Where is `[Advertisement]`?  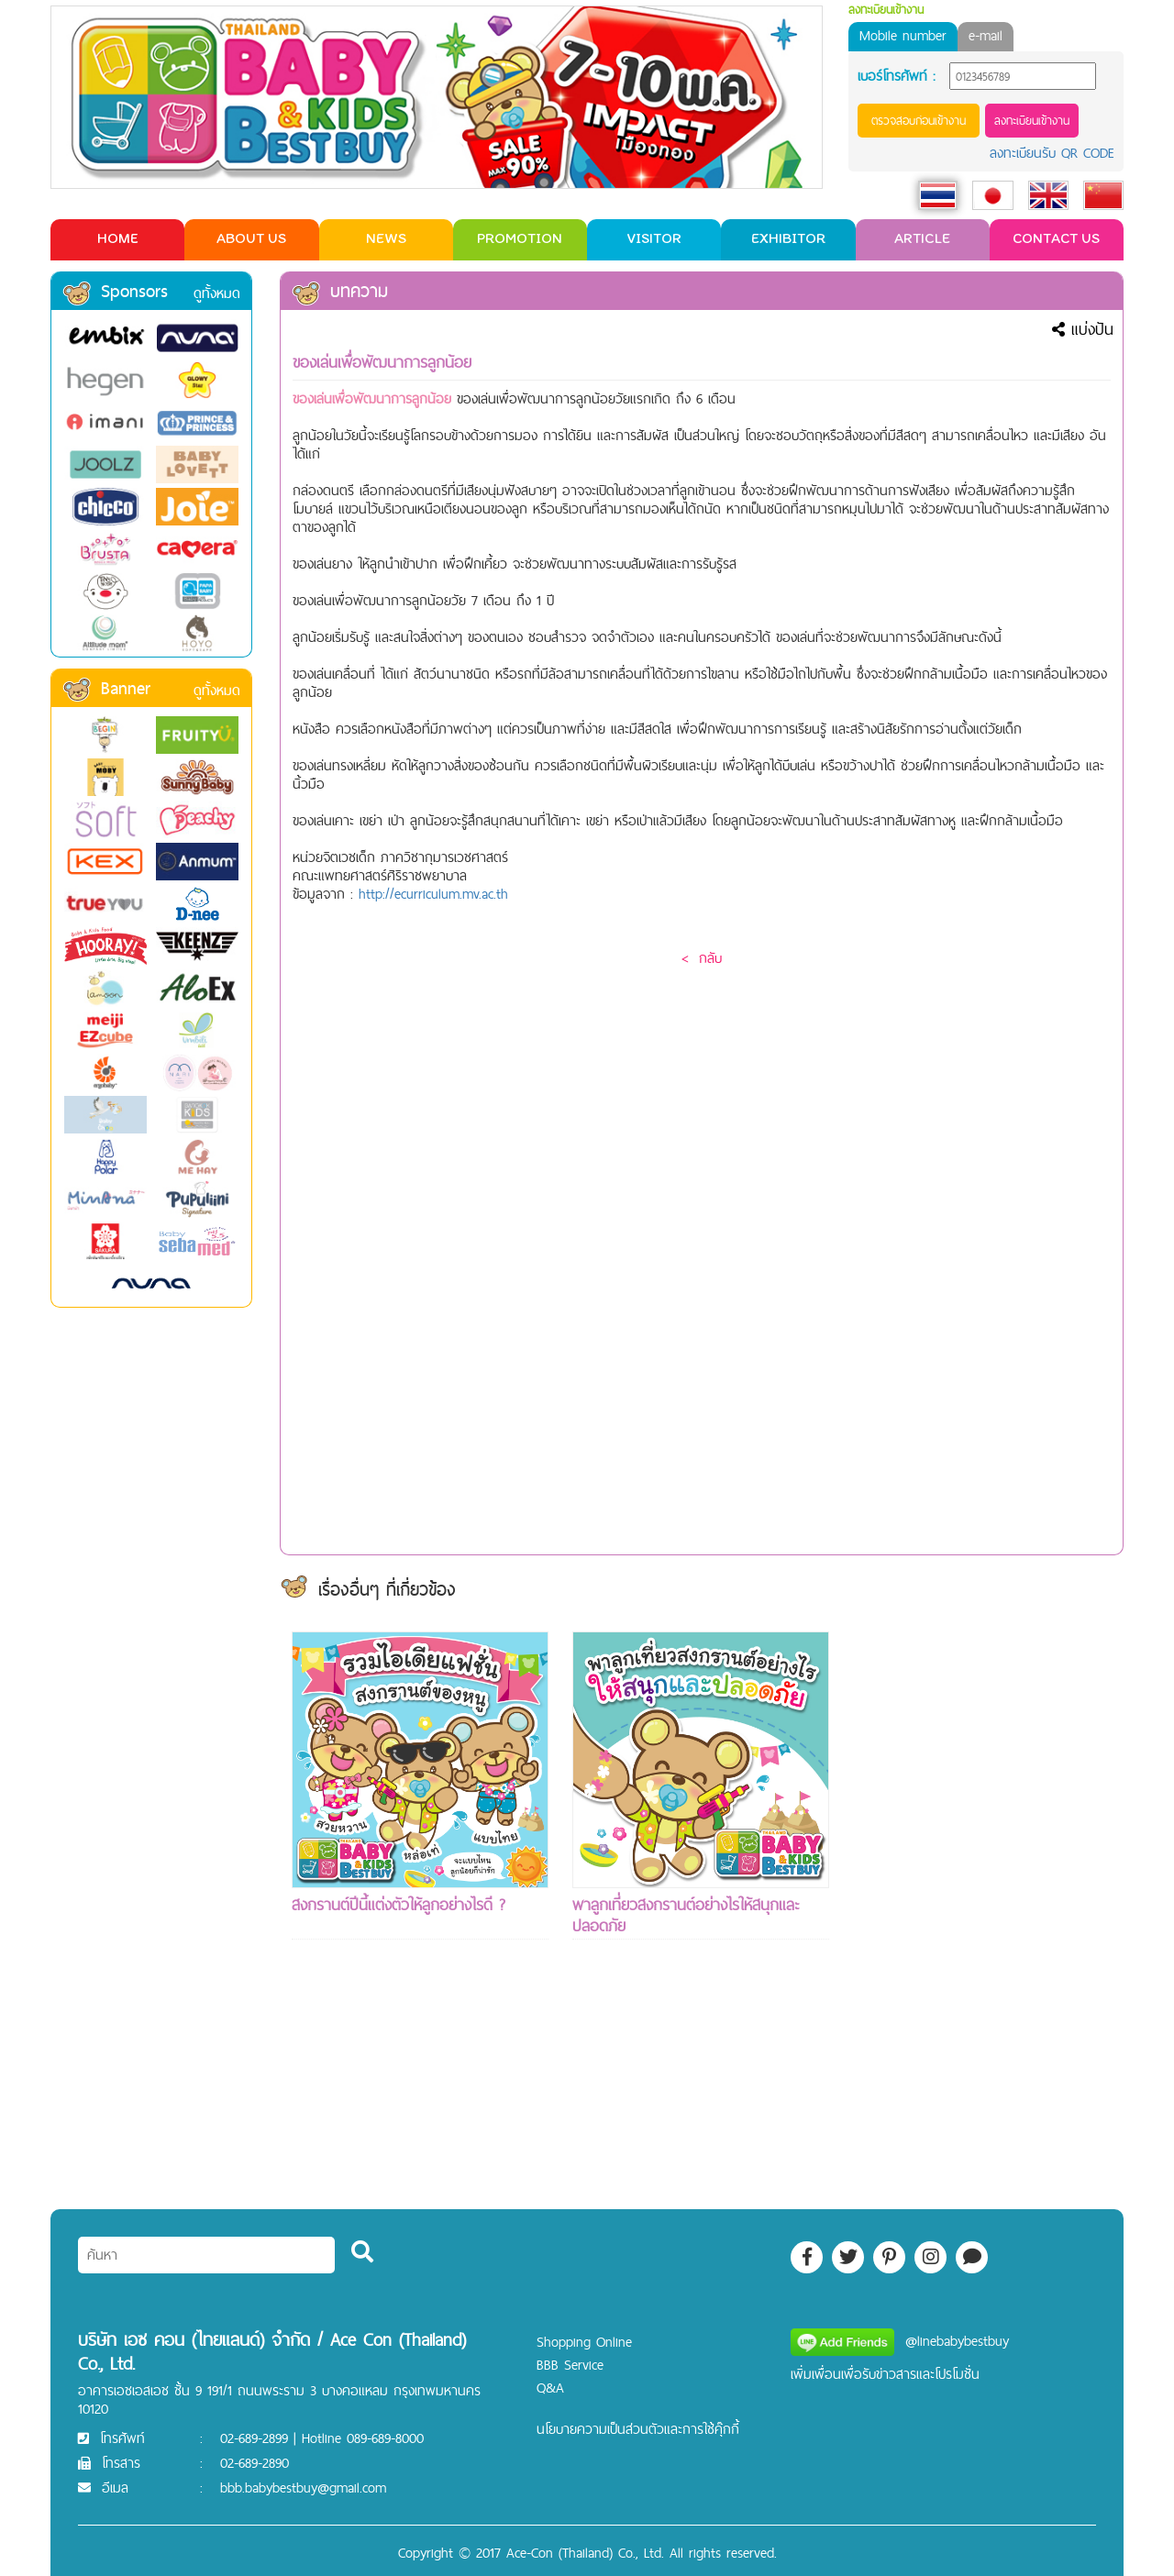
[Advertisement] is located at coordinates (981, 1906).